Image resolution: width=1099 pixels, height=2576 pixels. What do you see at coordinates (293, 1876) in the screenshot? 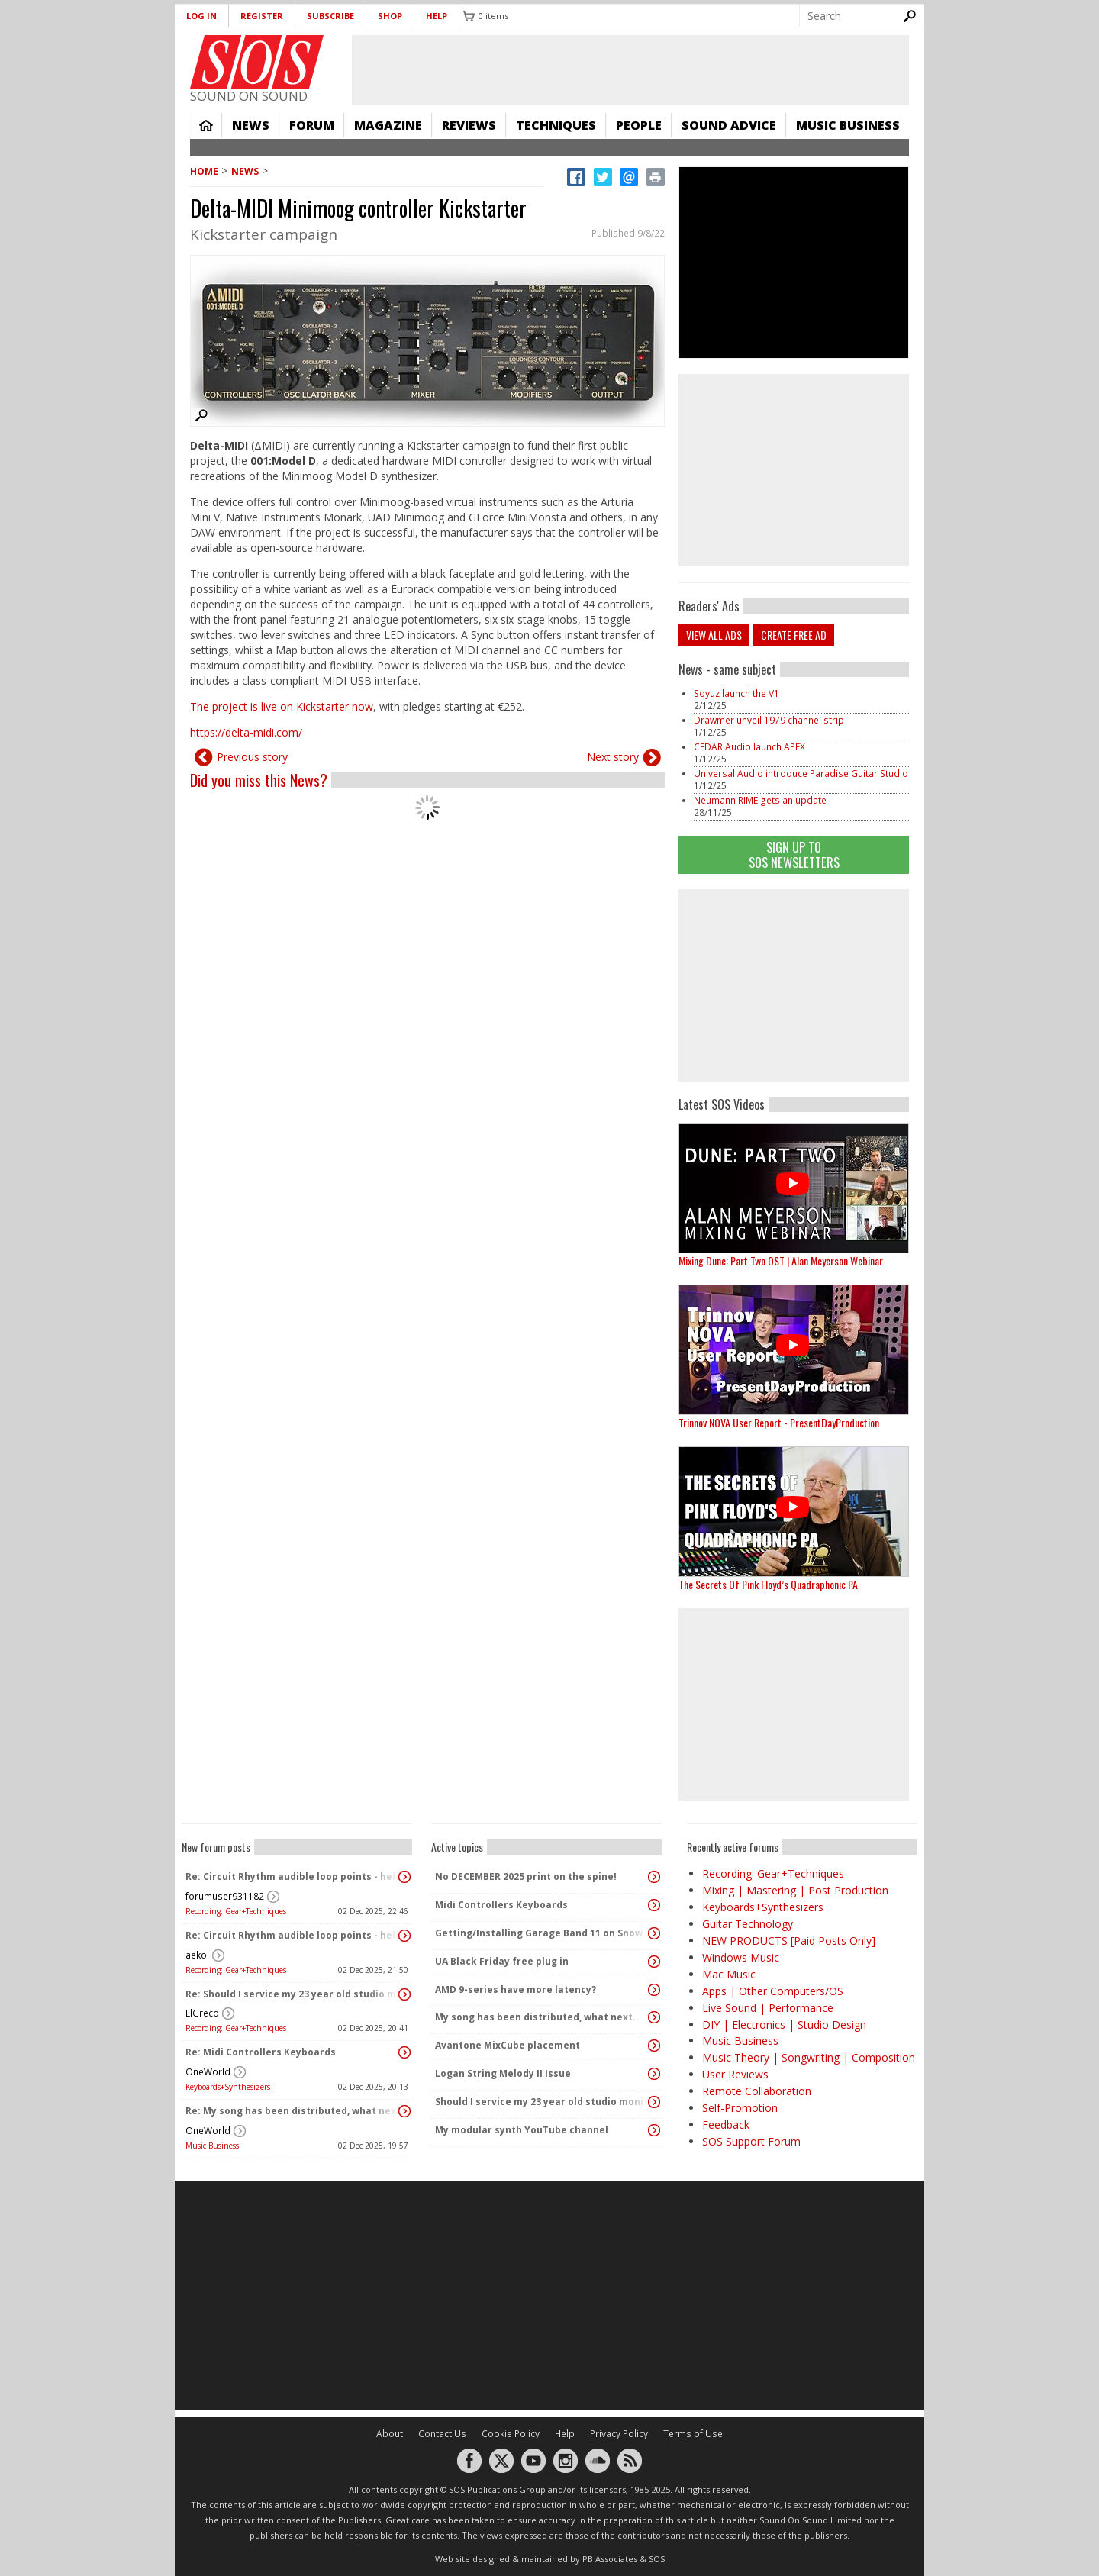
I see `Re: Circuit Rhythm audible loop points - help!` at bounding box center [293, 1876].